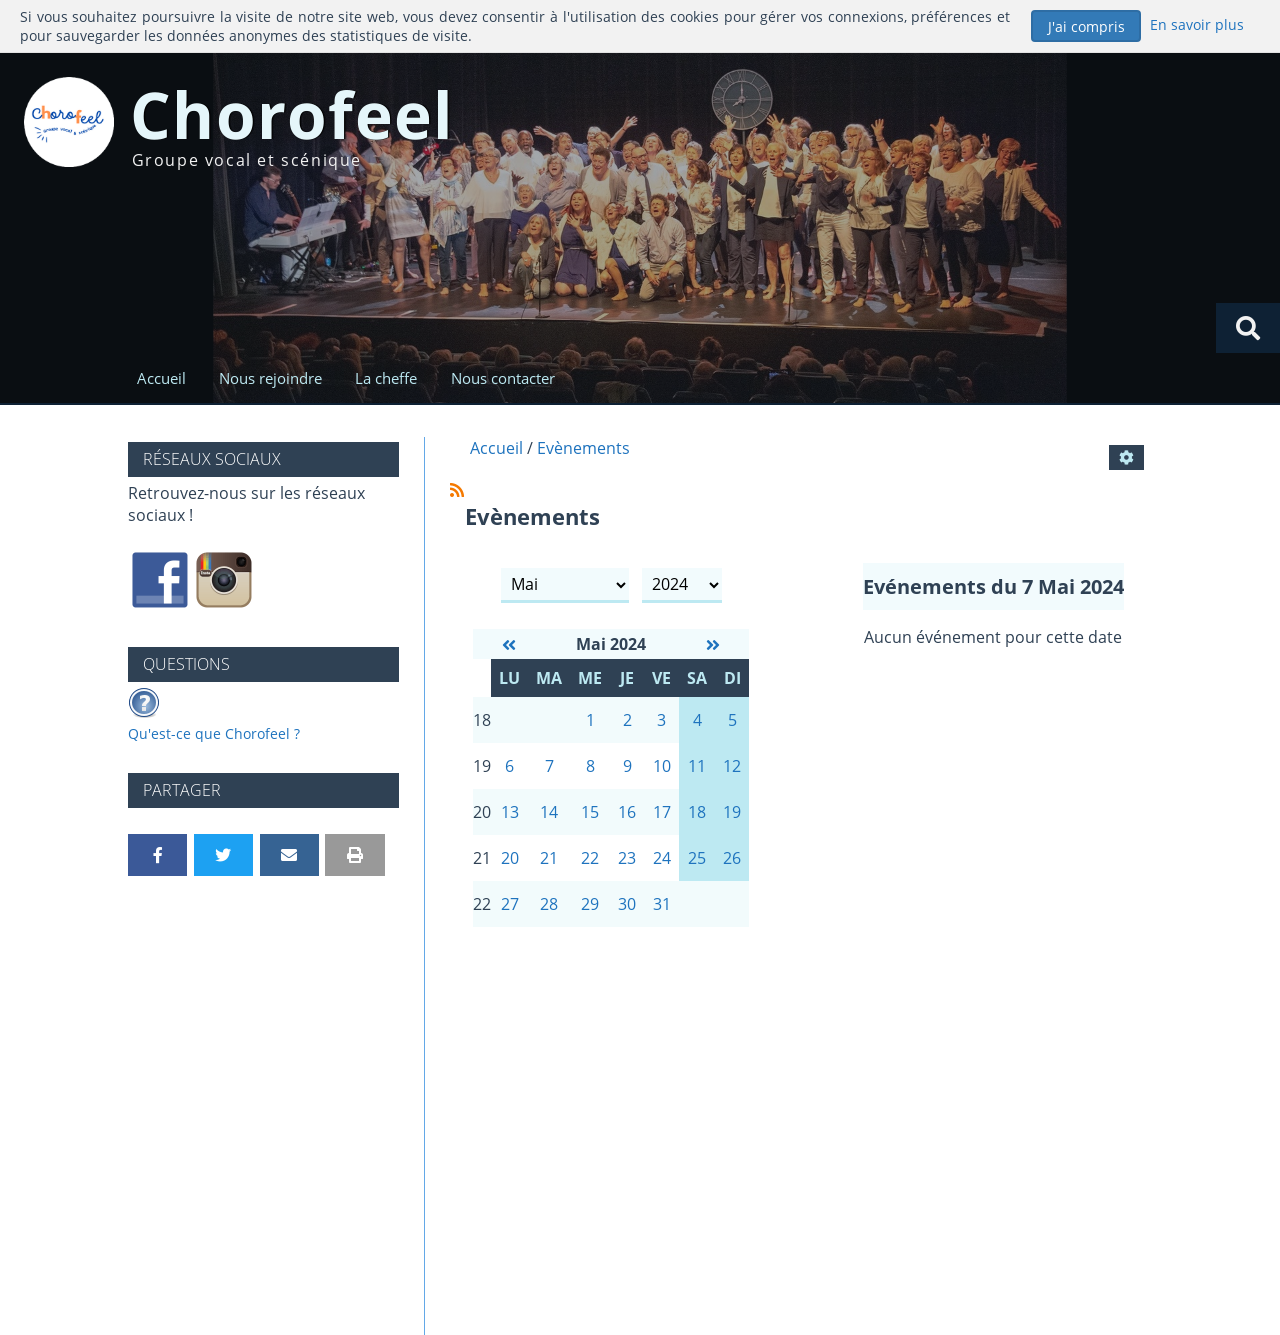 The width and height of the screenshot is (1280, 1335). Describe the element at coordinates (697, 812) in the screenshot. I see `18` at that location.